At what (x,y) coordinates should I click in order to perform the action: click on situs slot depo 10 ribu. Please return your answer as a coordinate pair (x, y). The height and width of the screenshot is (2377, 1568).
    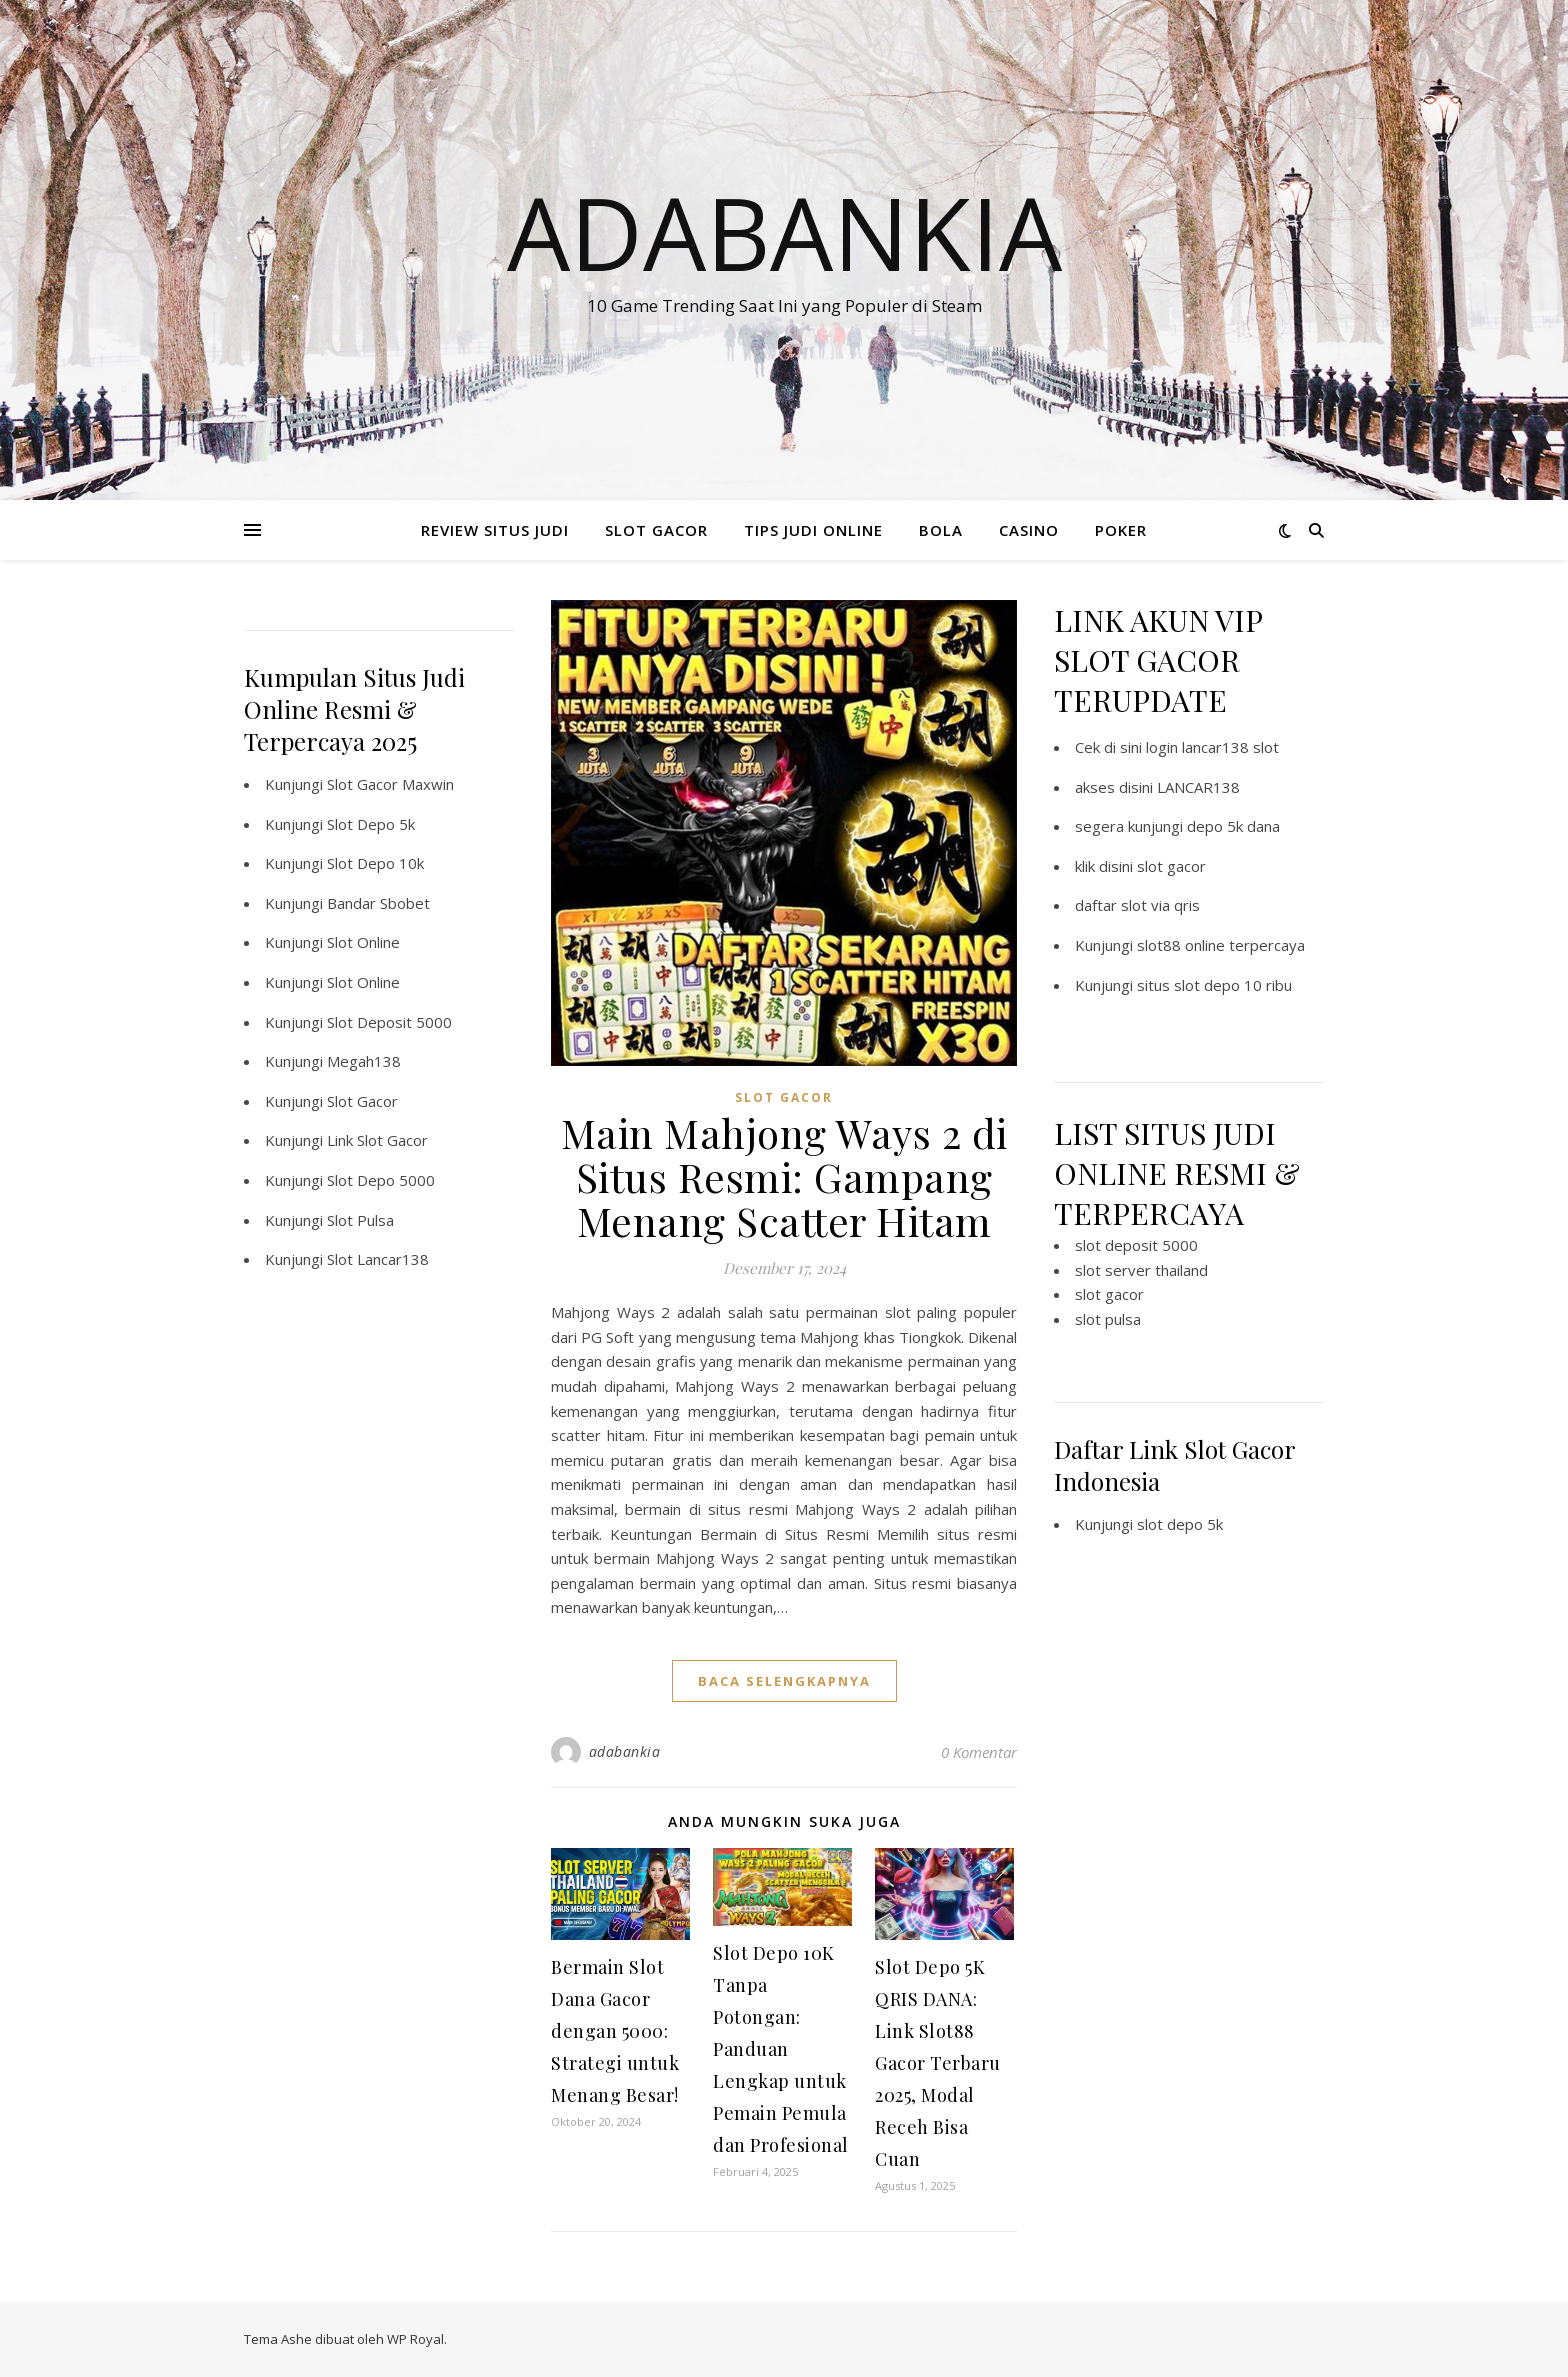
    Looking at the image, I should click on (1214, 985).